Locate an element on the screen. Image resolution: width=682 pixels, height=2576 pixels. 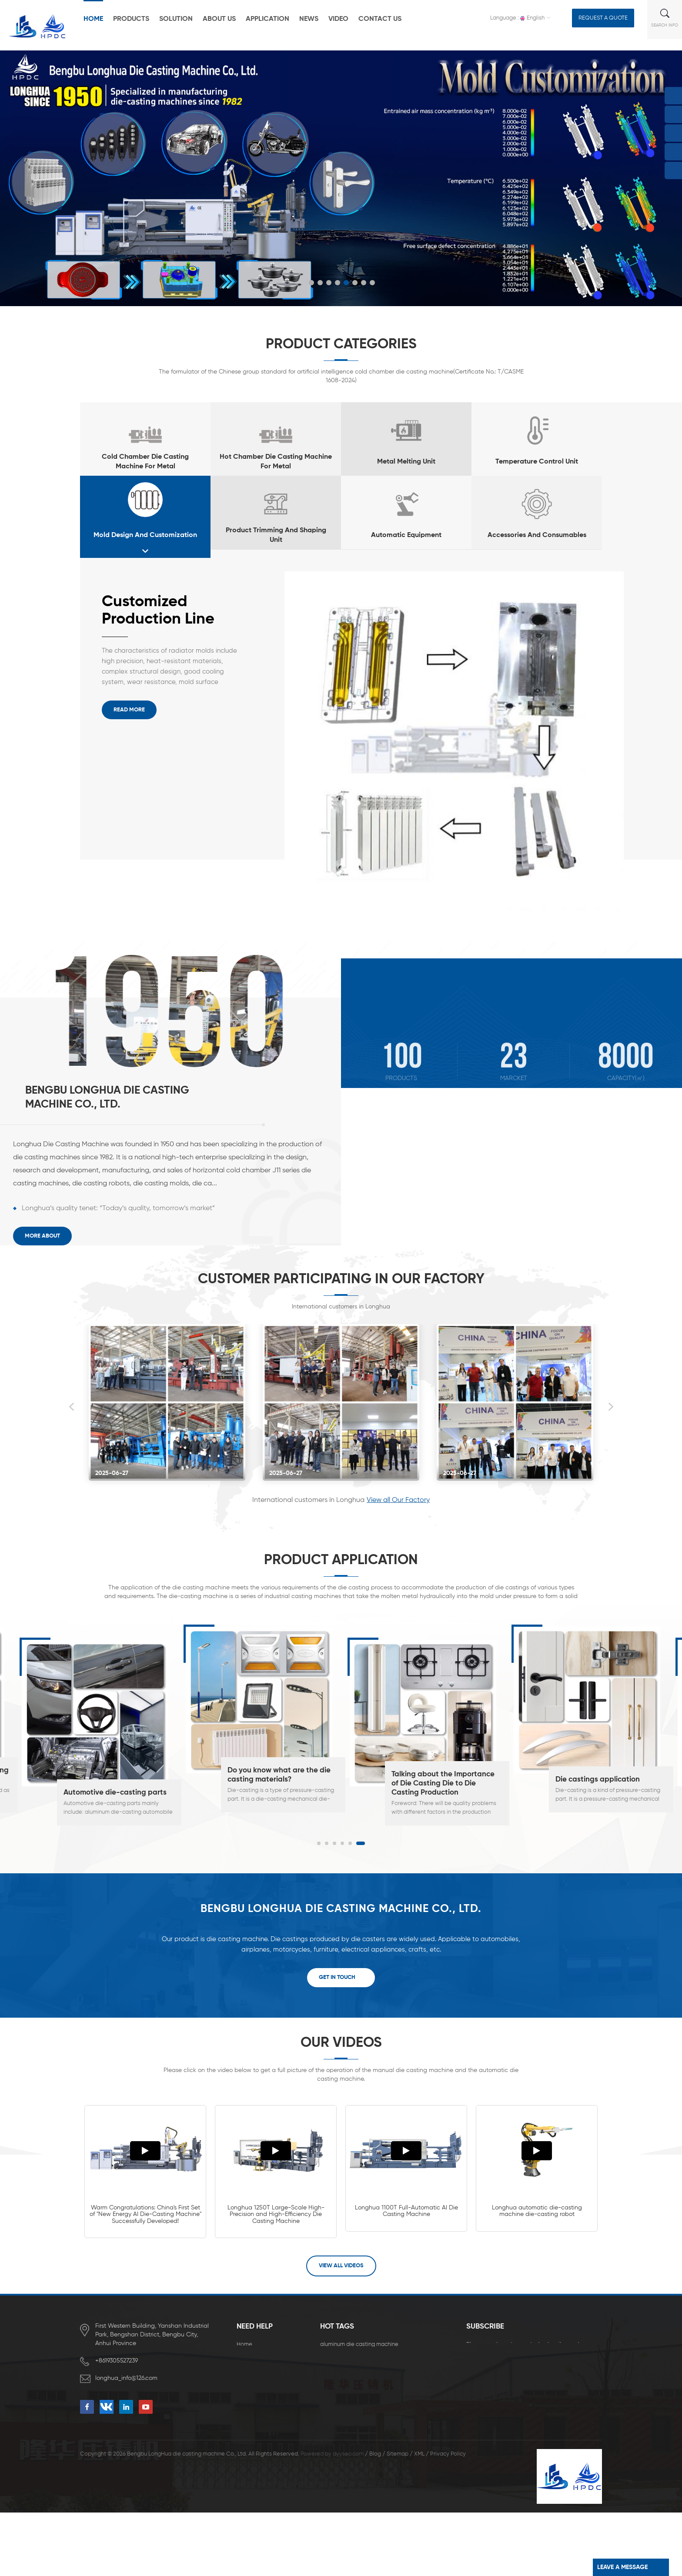
Die castings application is located at coordinates (597, 1779).